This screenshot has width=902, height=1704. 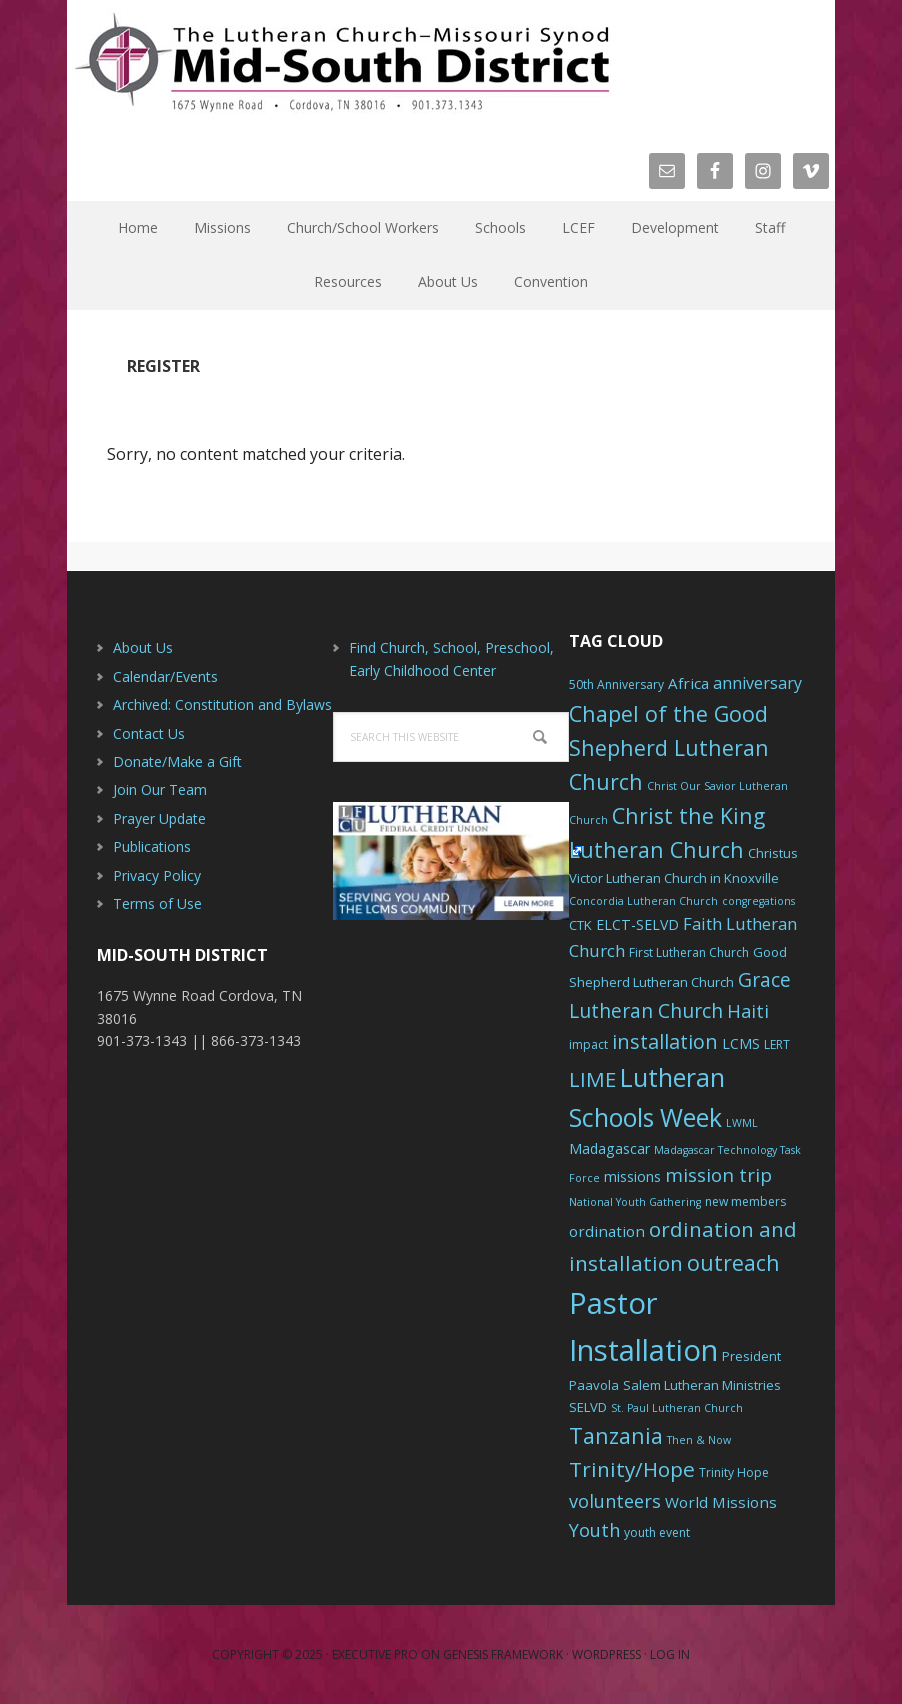 I want to click on missions [missions (8 items)], so click(x=632, y=1176).